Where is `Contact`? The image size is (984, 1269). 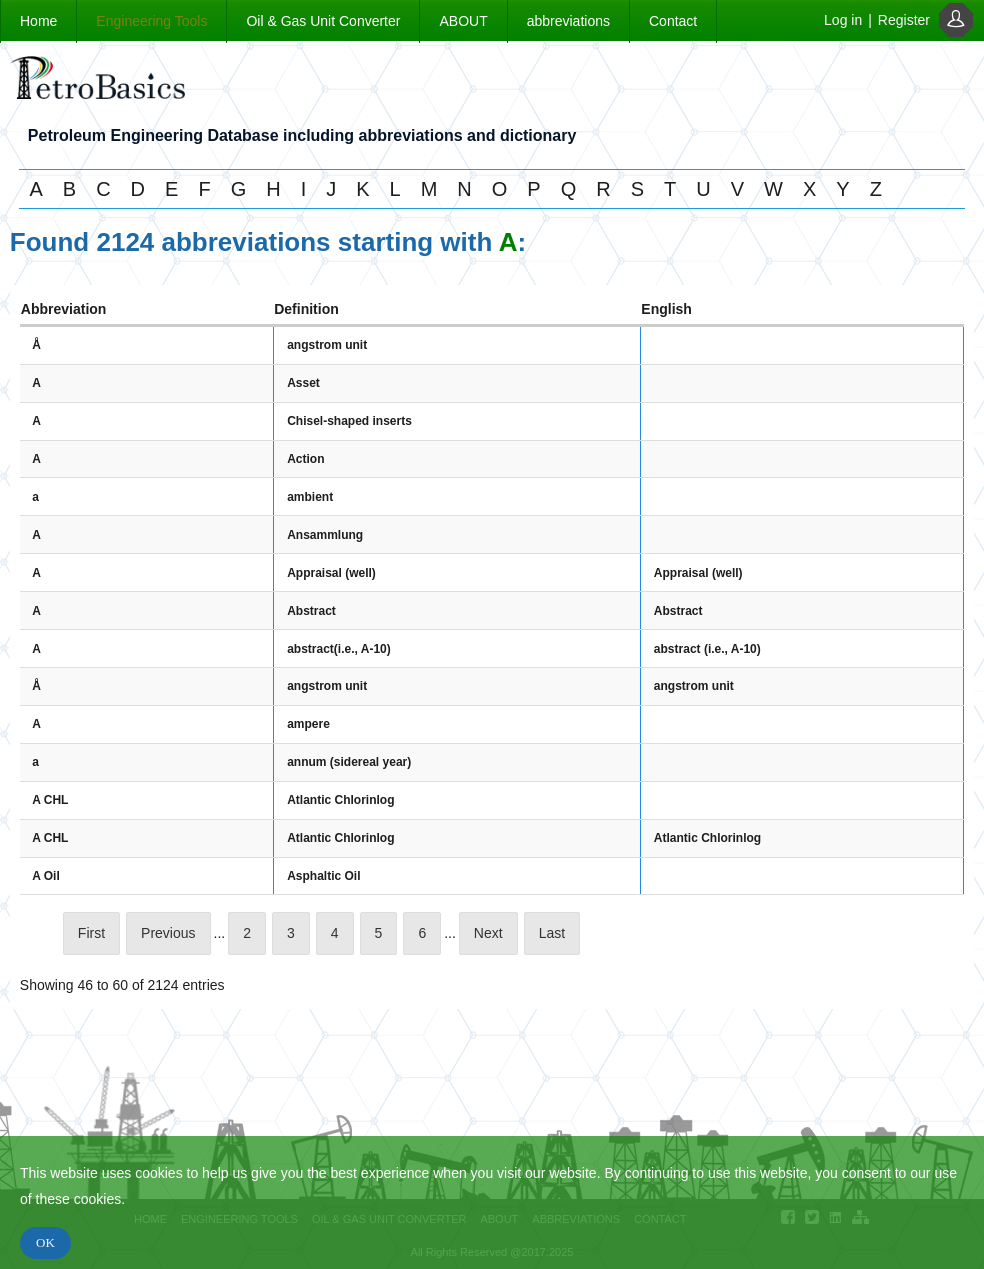 Contact is located at coordinates (673, 21).